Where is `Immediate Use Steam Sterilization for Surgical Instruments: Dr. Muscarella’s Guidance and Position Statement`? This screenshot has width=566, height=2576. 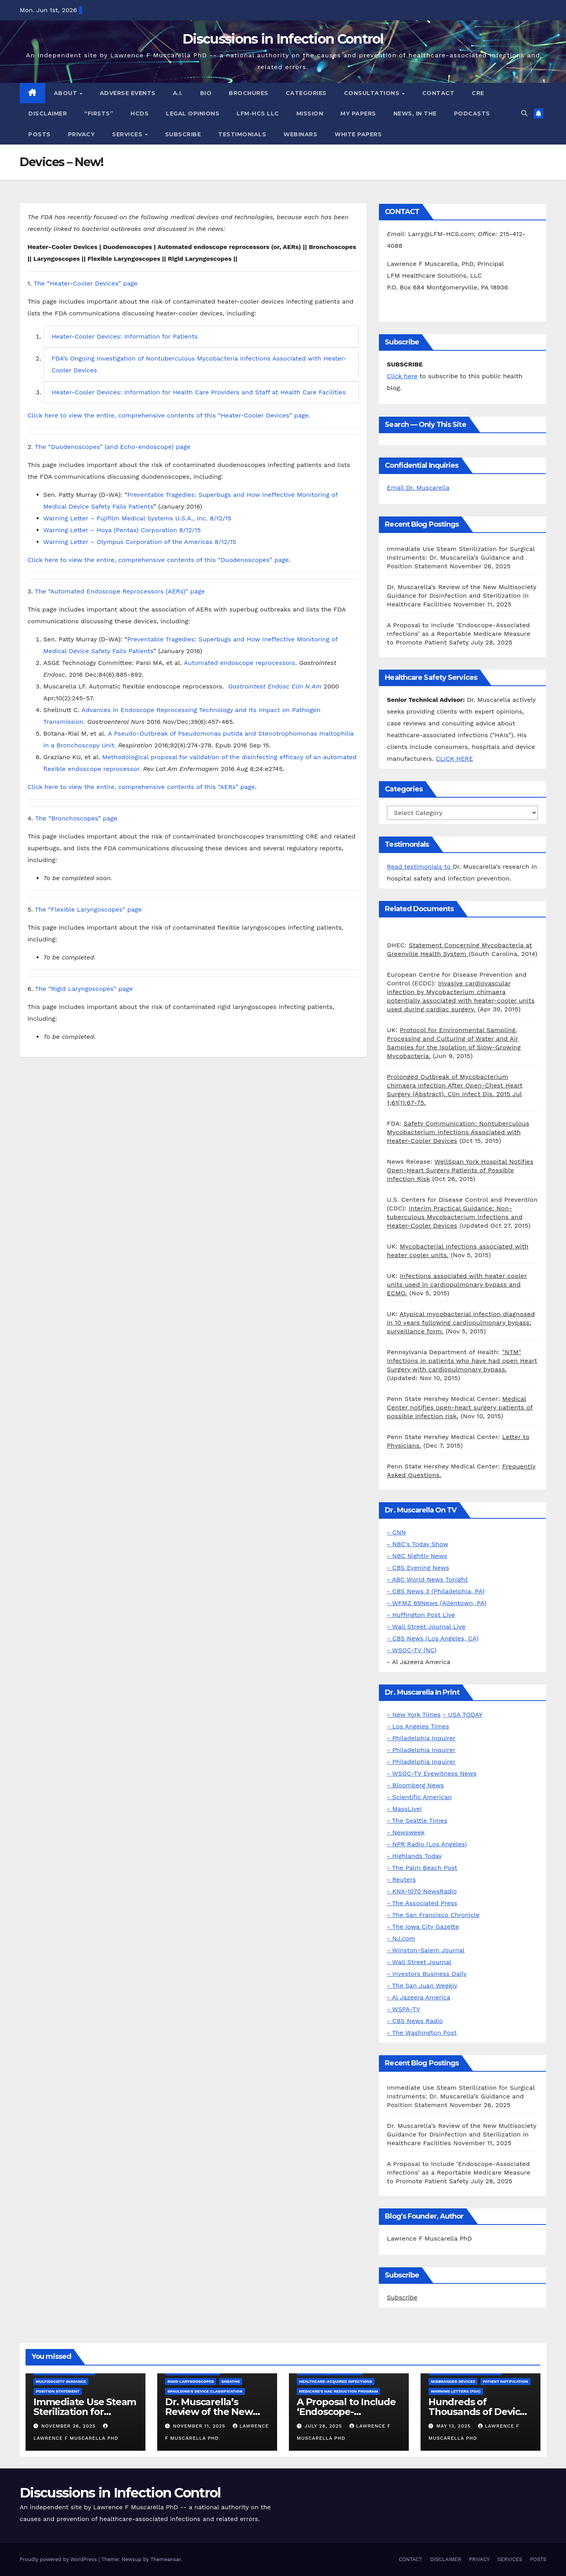 Immediate Use Steam Sterilization for Surgical Instruments: Dr. Muscarella’s Guidance and Position Statement is located at coordinates (461, 557).